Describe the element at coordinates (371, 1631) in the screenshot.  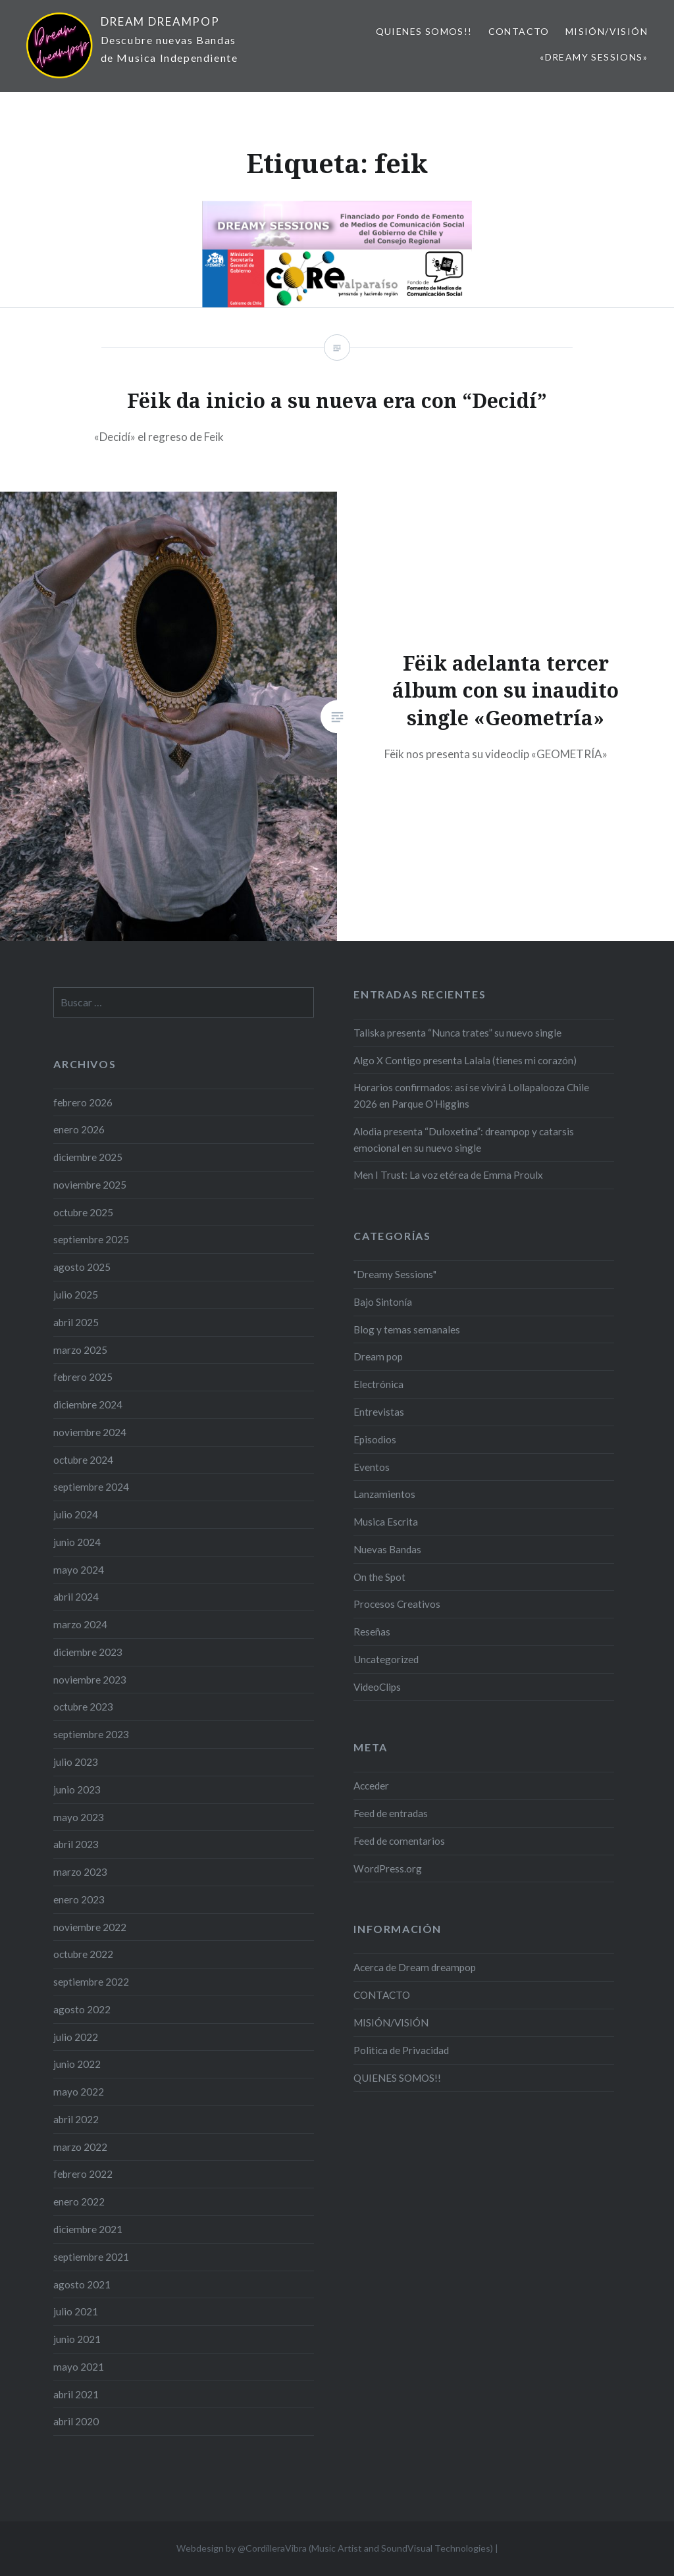
I see `Reseñas` at that location.